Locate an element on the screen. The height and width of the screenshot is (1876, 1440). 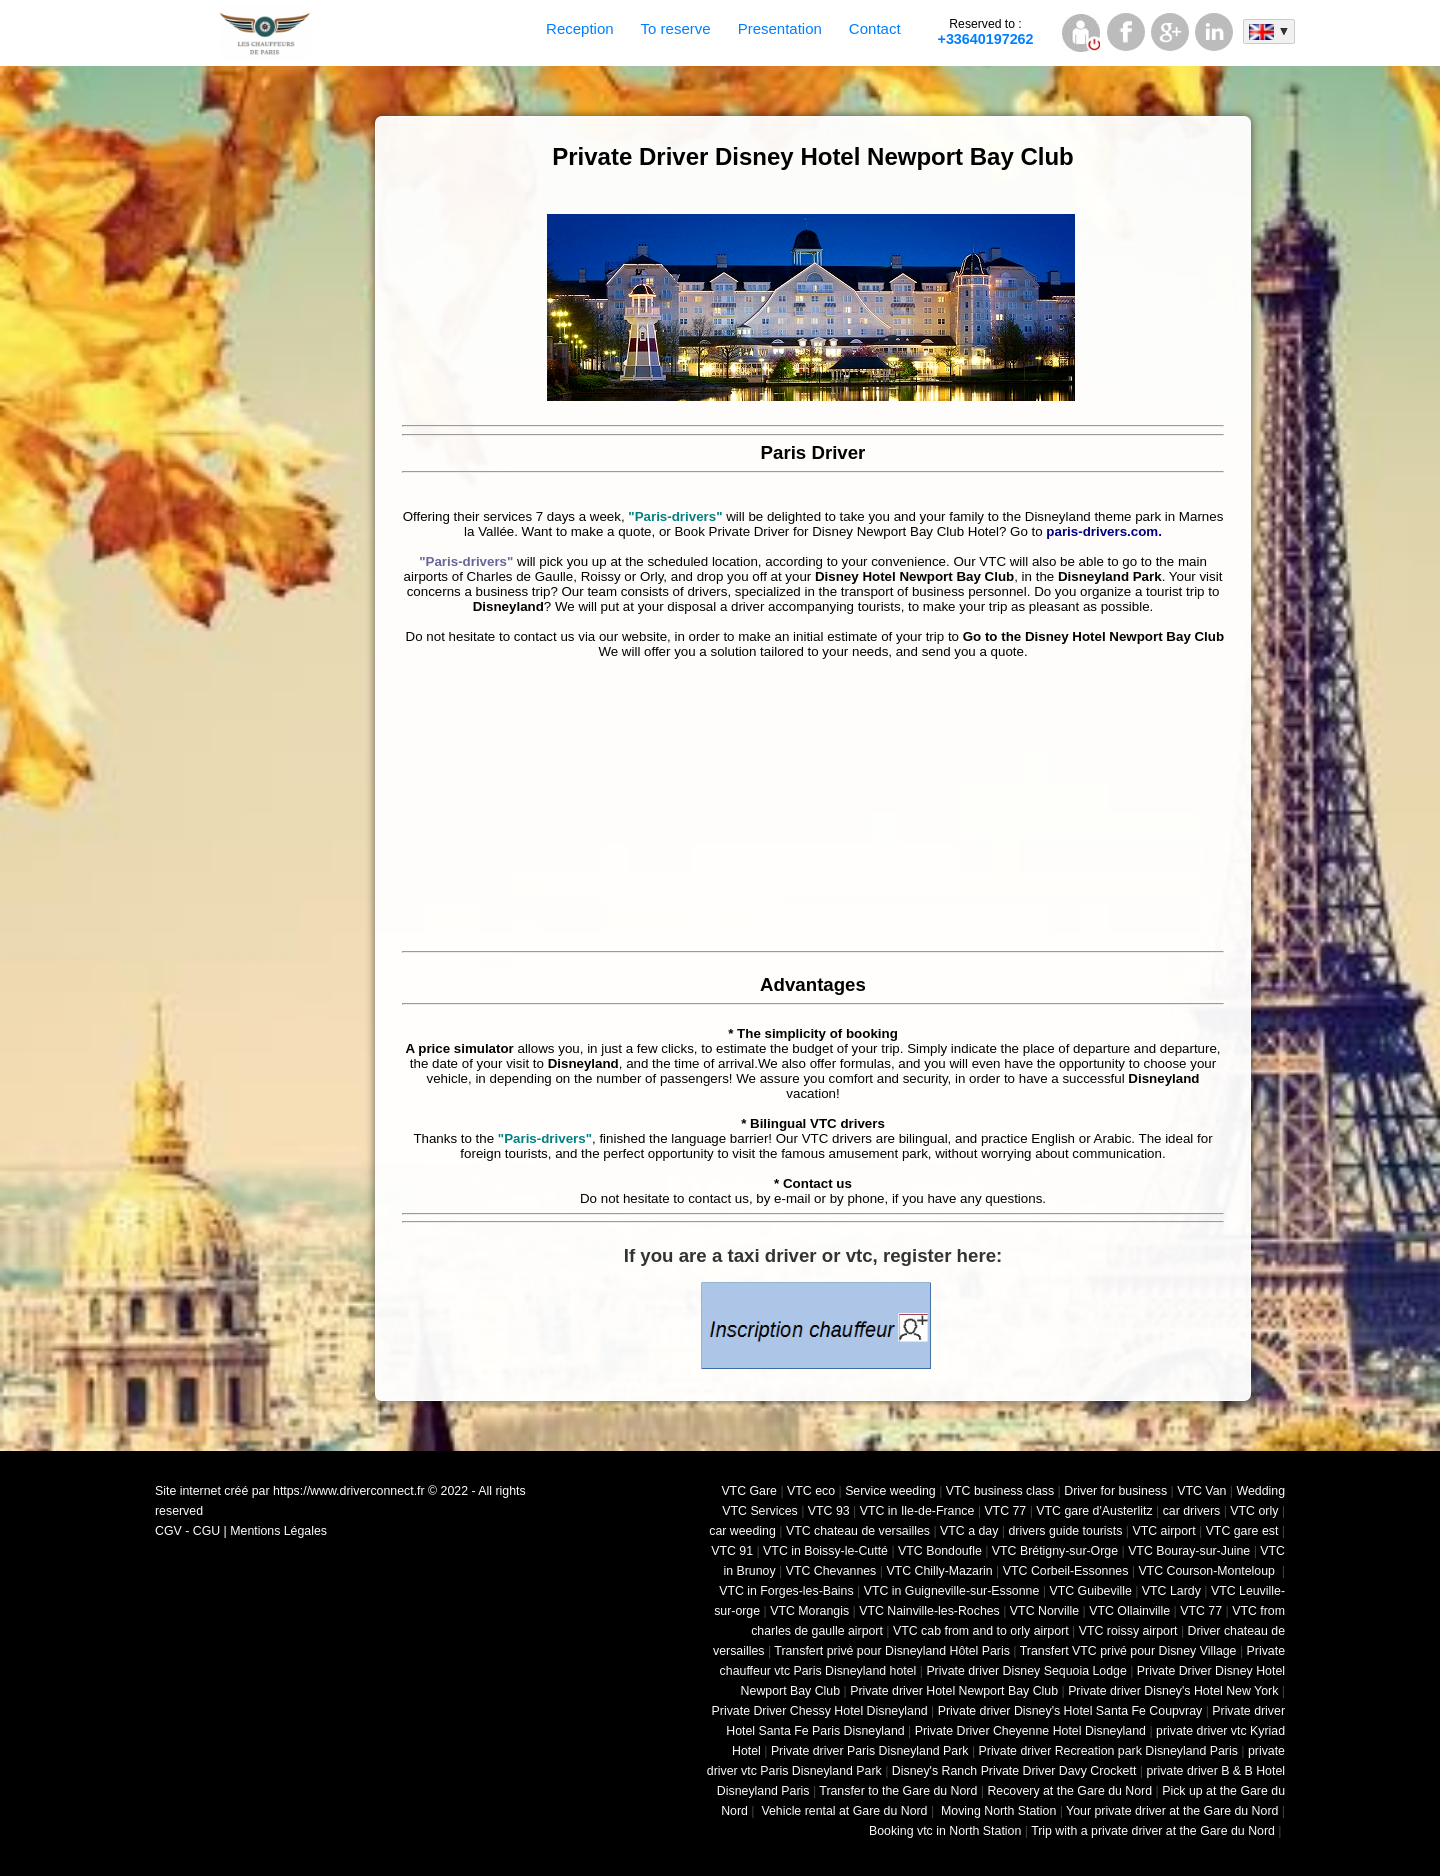
+33640197262 is located at coordinates (986, 32).